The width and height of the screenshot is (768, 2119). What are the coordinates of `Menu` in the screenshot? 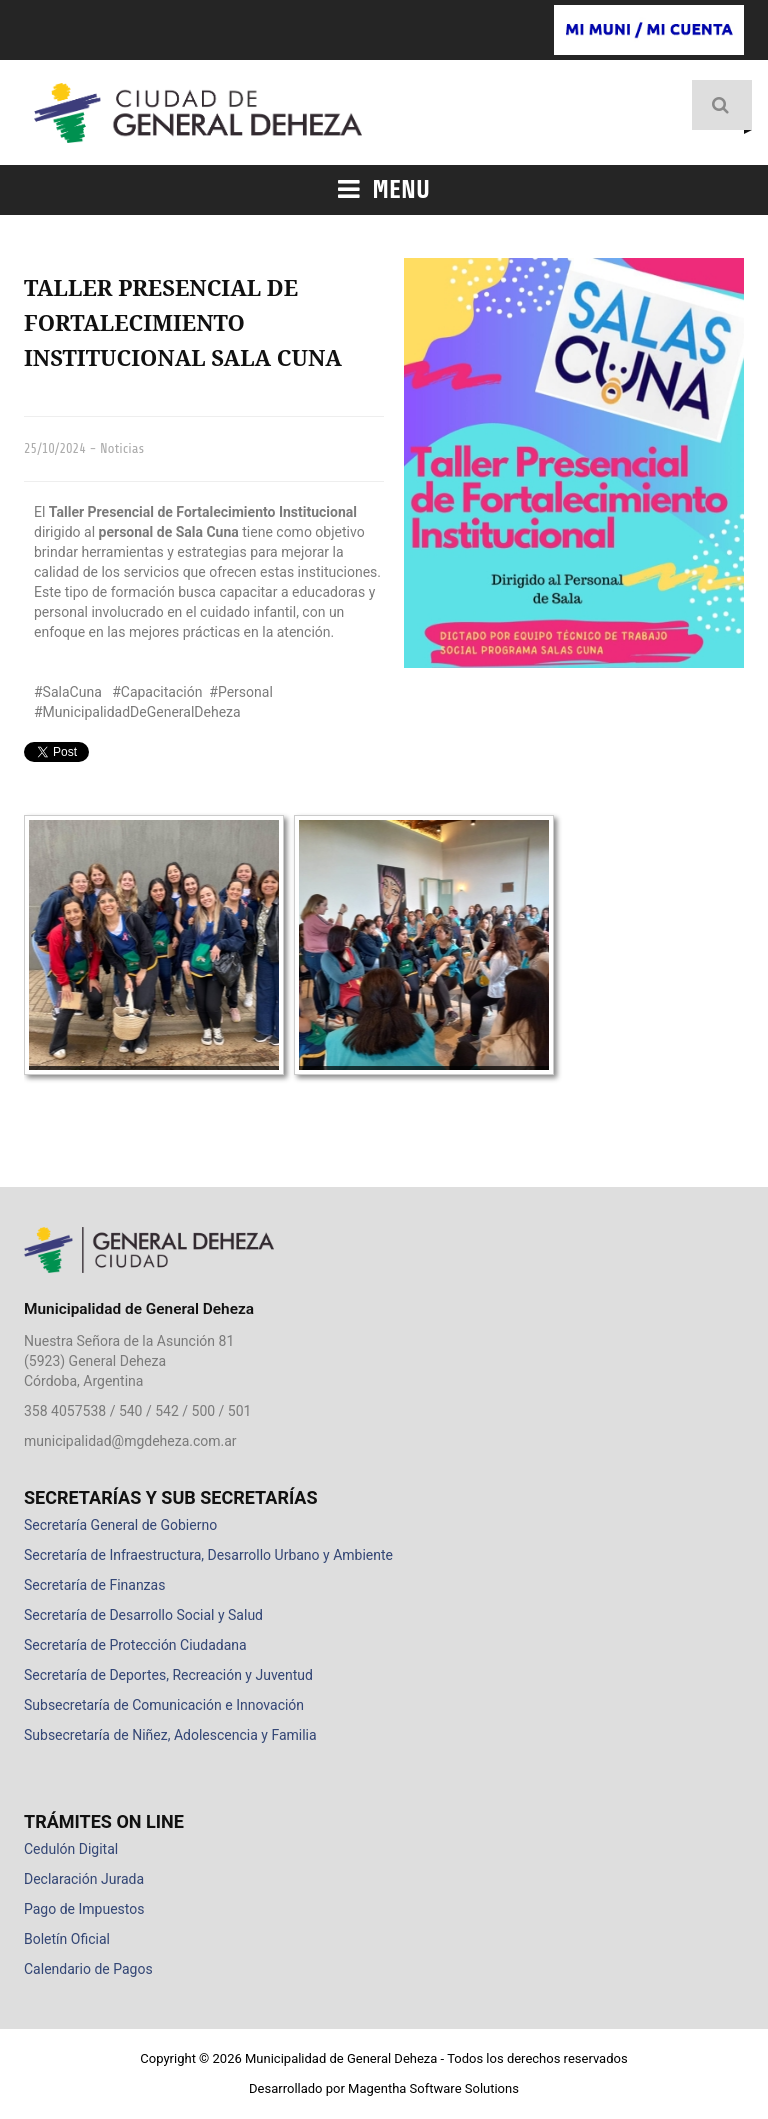 It's located at (384, 190).